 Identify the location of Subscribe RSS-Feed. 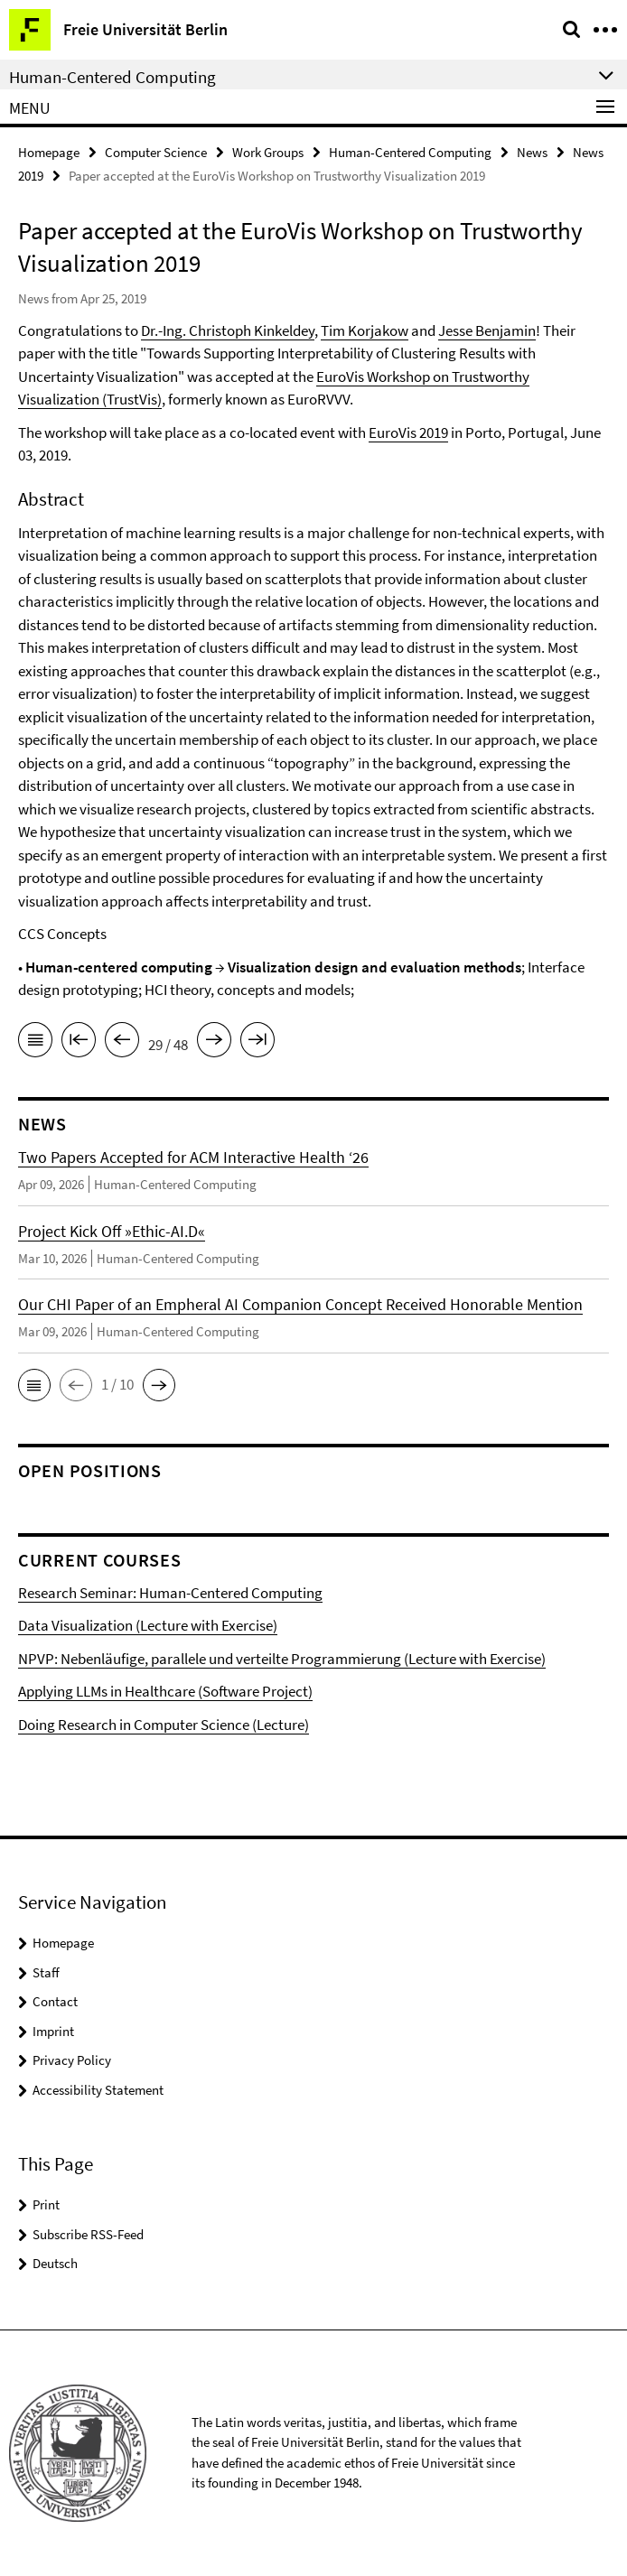
(88, 2234).